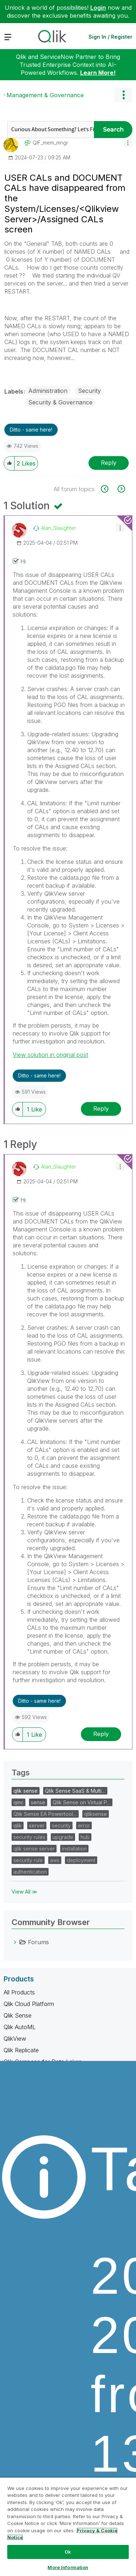 This screenshot has height=2576, width=136. Describe the element at coordinates (30, 1872) in the screenshot. I see `authentication` at that location.